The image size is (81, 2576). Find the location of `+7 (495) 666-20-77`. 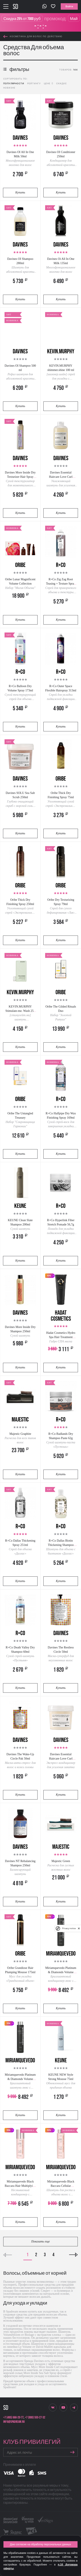

+7 (495) 666-20-77 is located at coordinates (13, 2417).